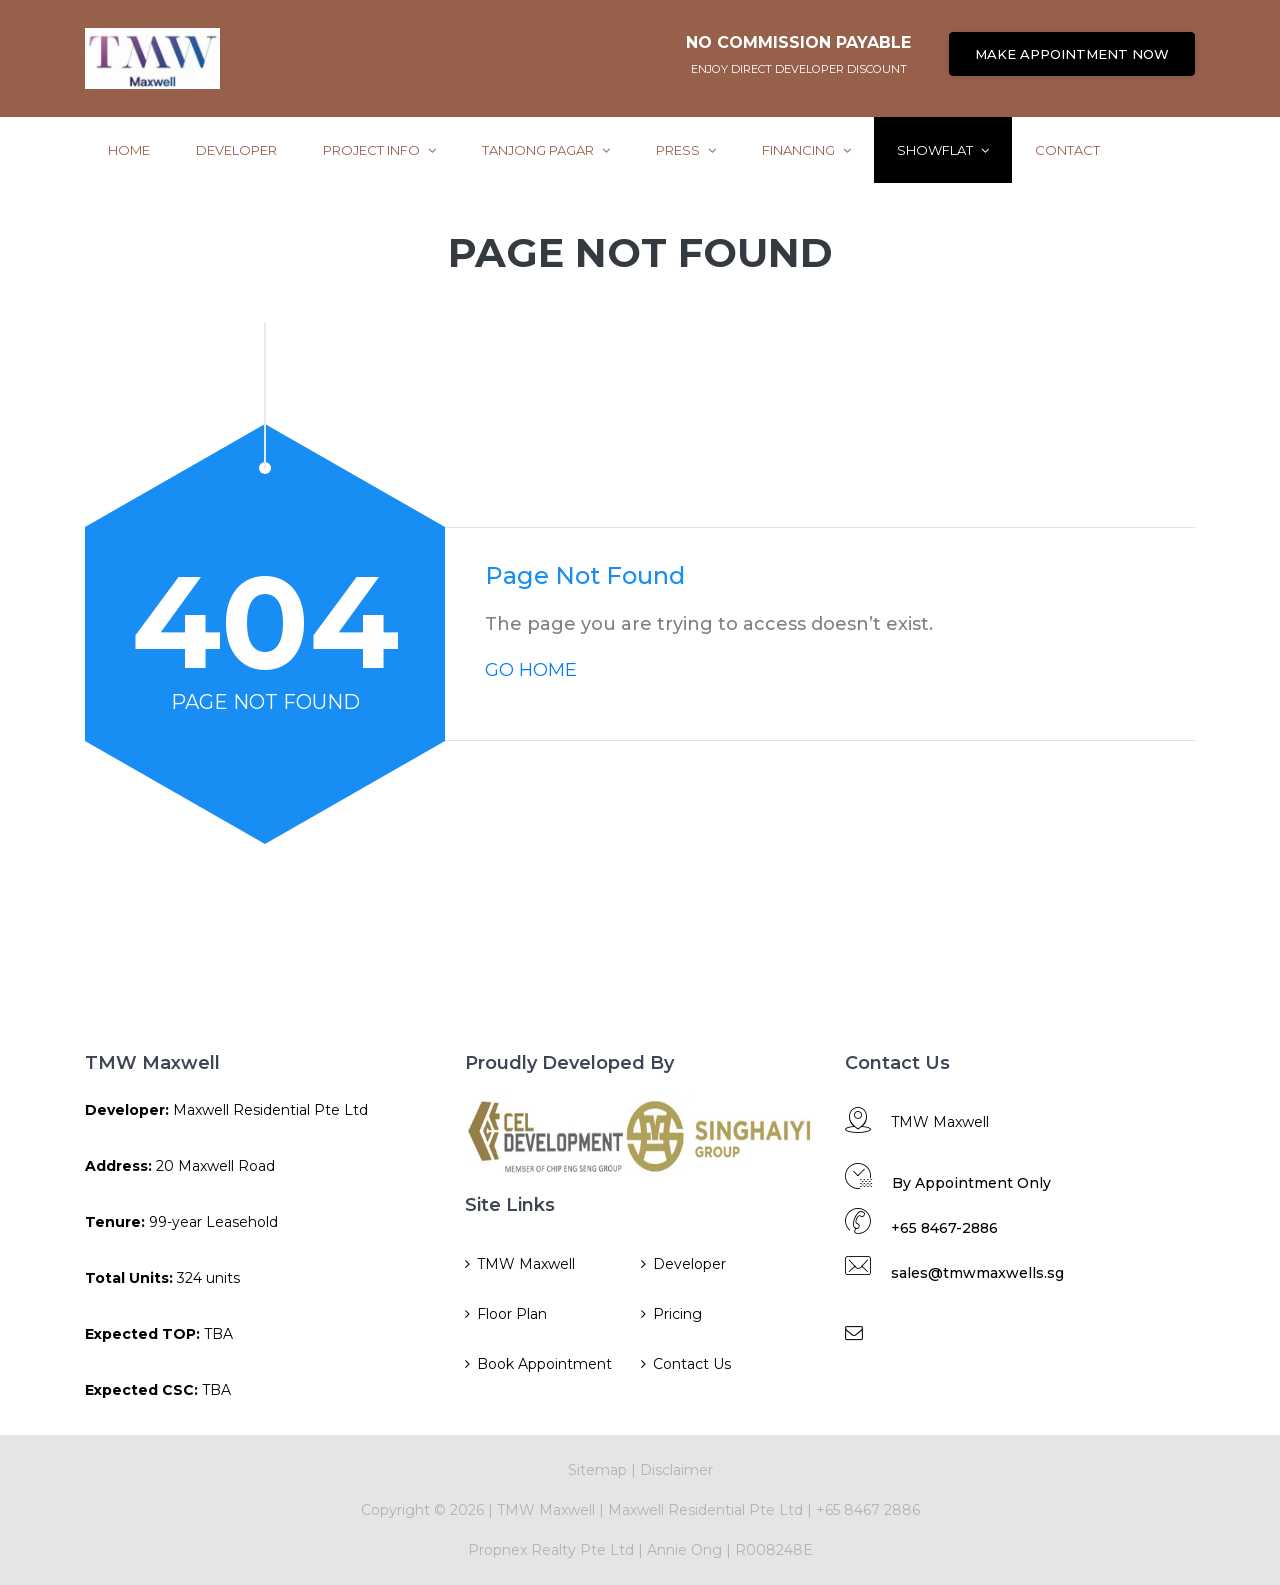 Image resolution: width=1280 pixels, height=1585 pixels. Describe the element at coordinates (544, 1364) in the screenshot. I see `Book Appointment` at that location.